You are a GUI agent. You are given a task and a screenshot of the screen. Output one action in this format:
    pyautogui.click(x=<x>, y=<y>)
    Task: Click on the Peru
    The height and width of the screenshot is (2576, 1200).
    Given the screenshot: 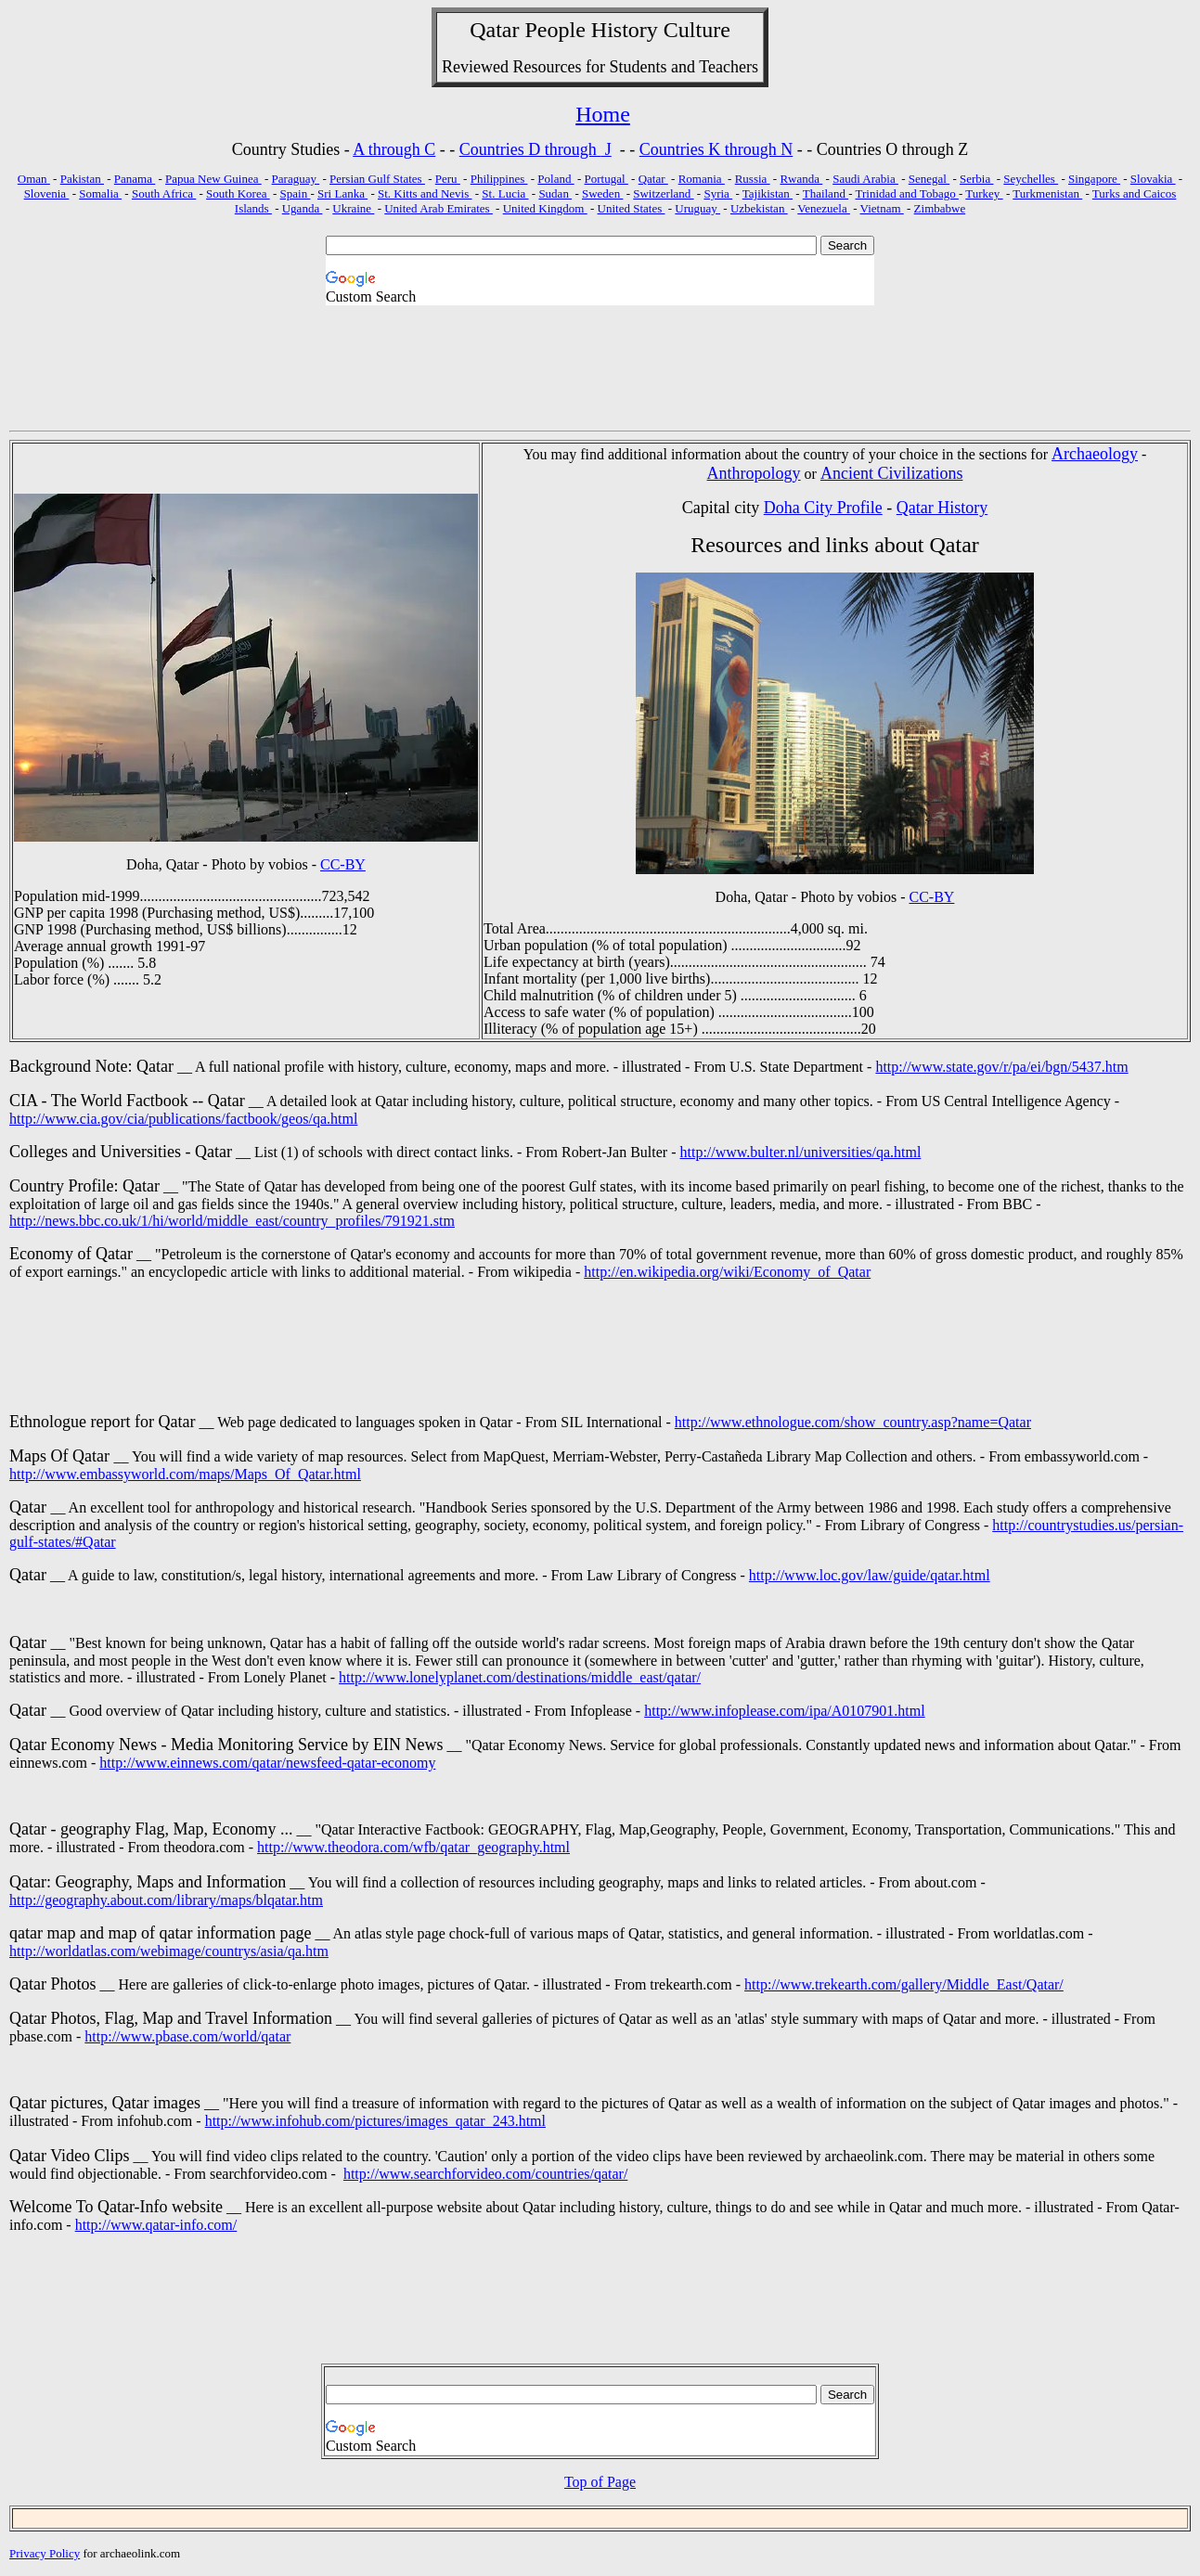 What is the action you would take?
    pyautogui.click(x=447, y=179)
    